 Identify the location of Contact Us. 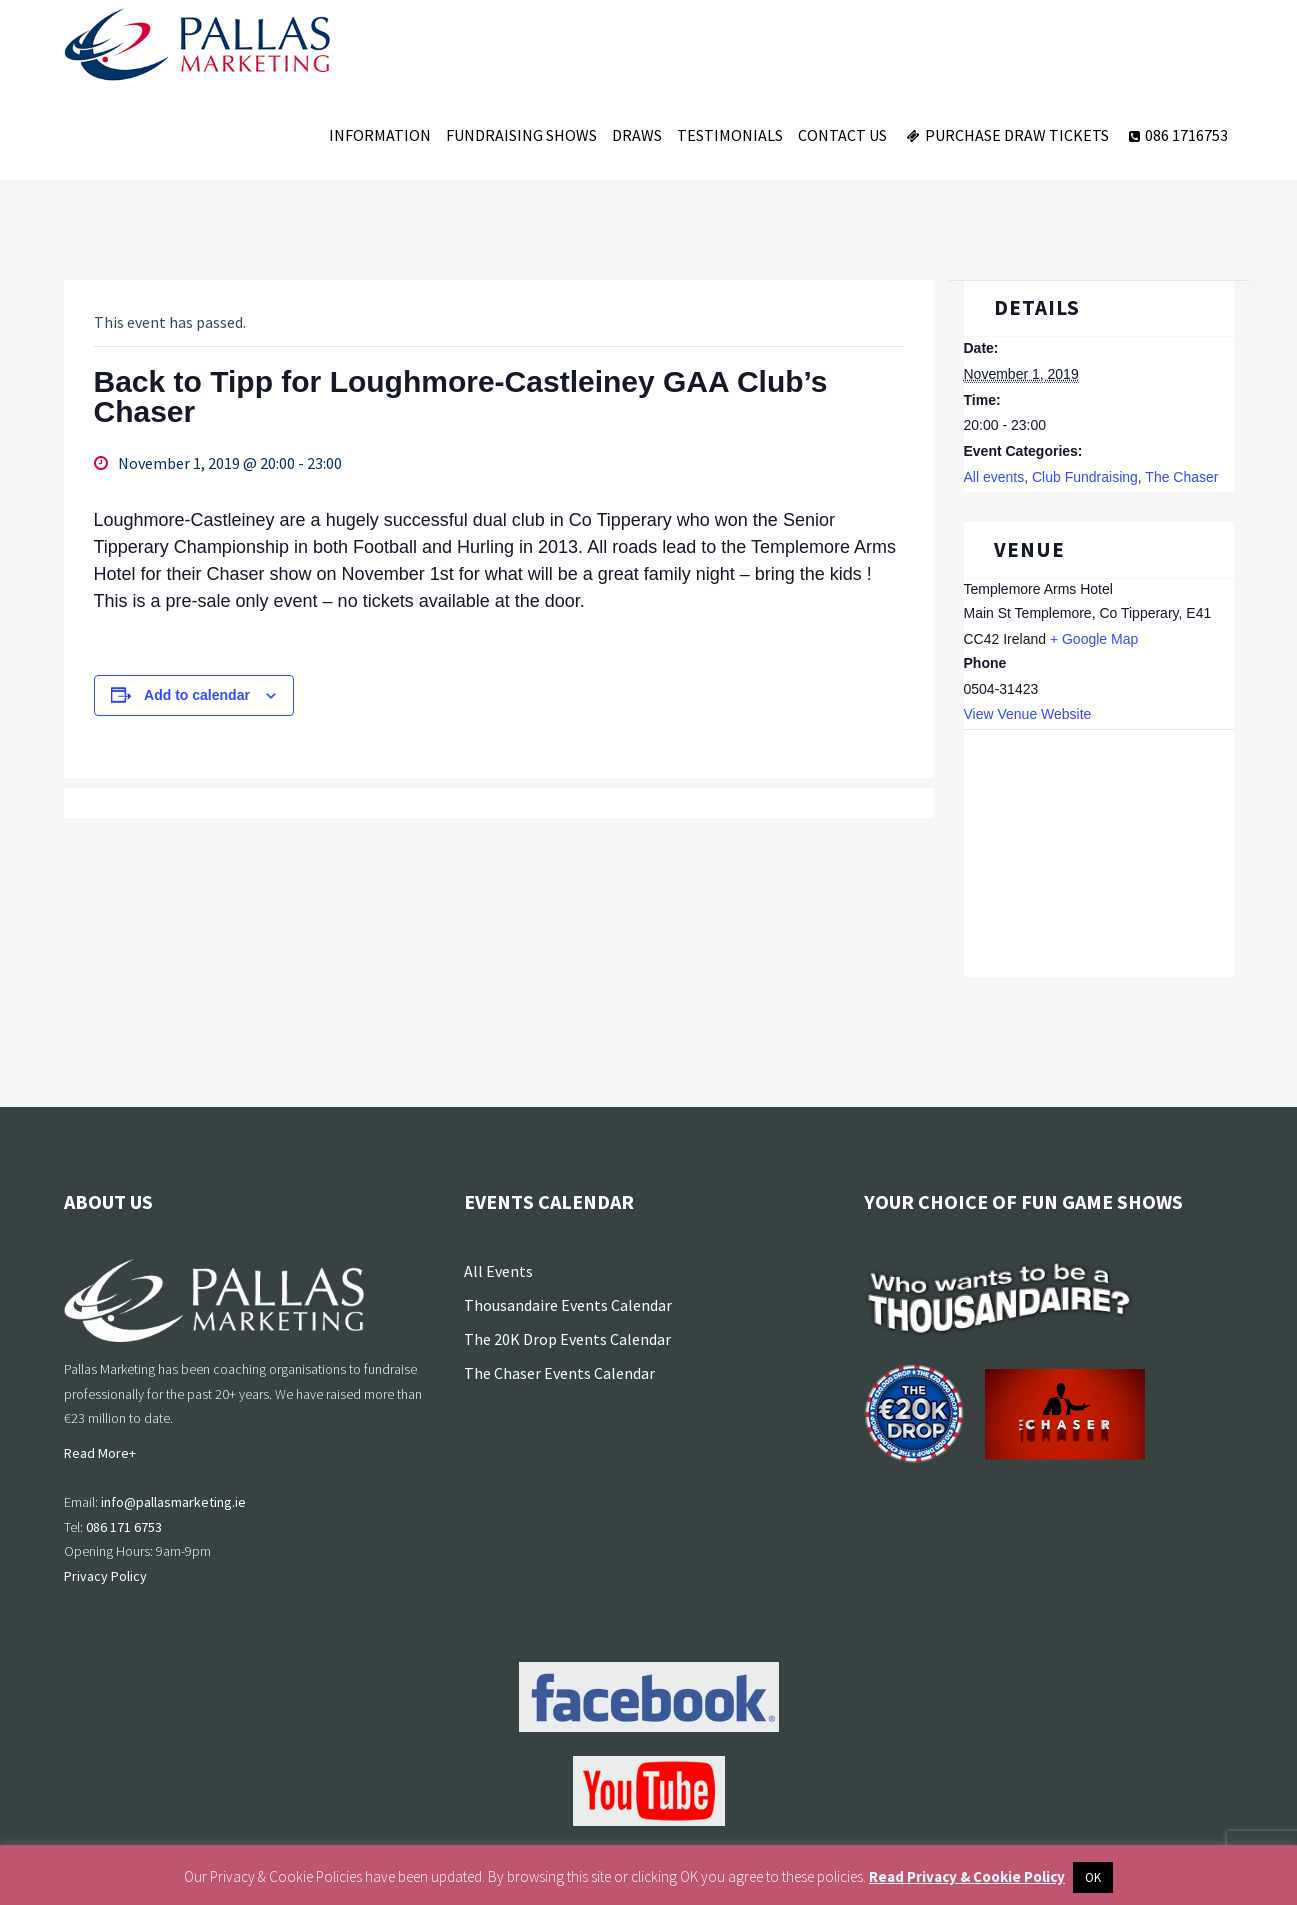
(842, 135).